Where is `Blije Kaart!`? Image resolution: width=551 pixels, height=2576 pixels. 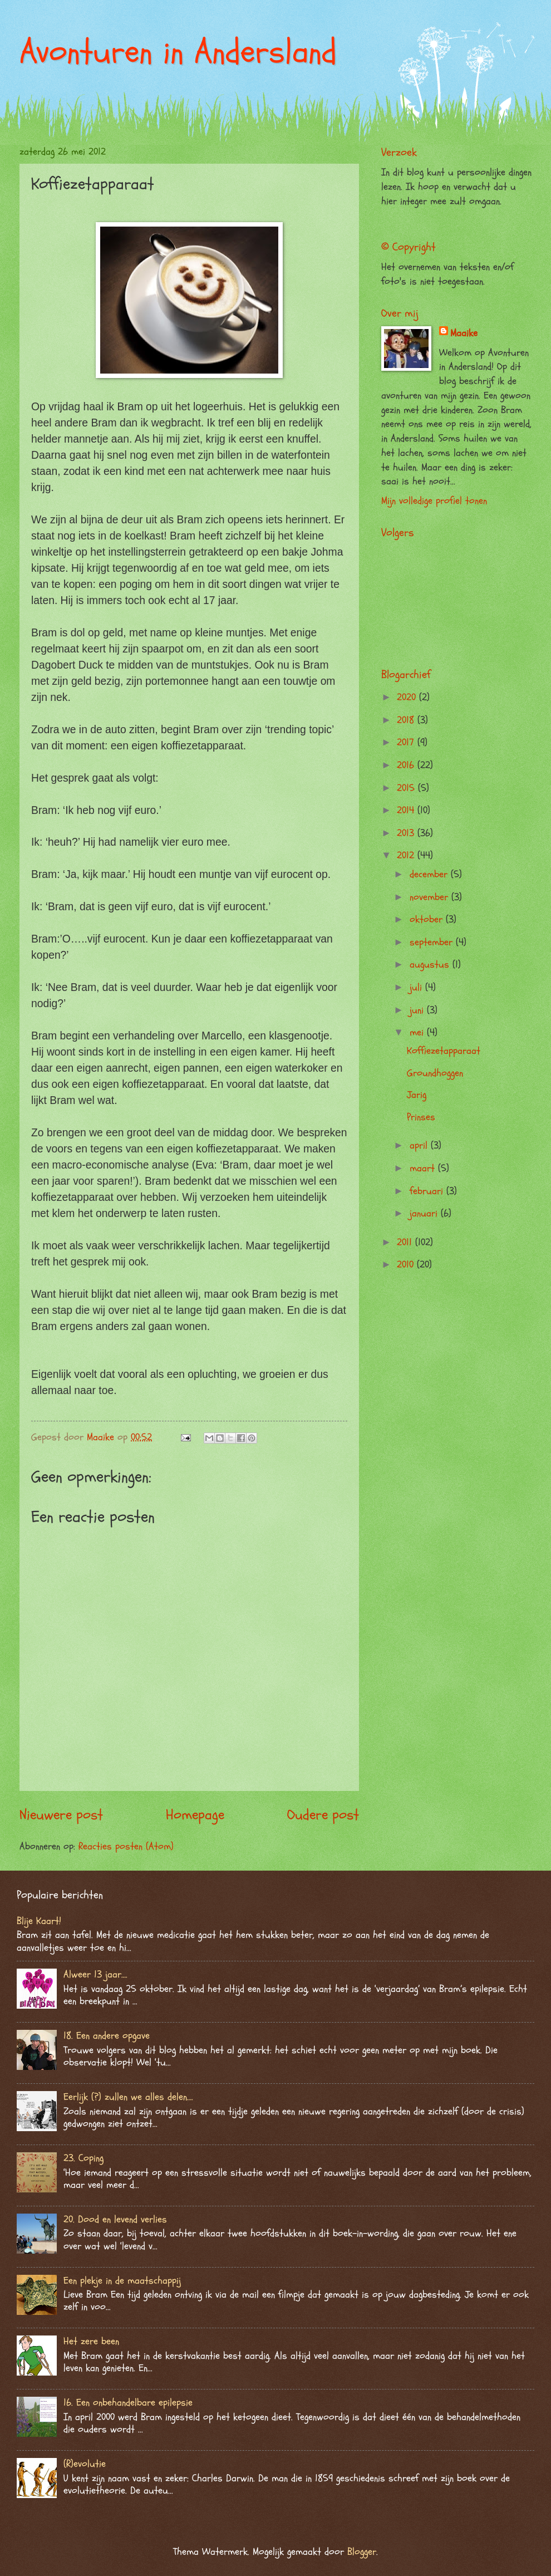
Blije Kaart! is located at coordinates (39, 1921).